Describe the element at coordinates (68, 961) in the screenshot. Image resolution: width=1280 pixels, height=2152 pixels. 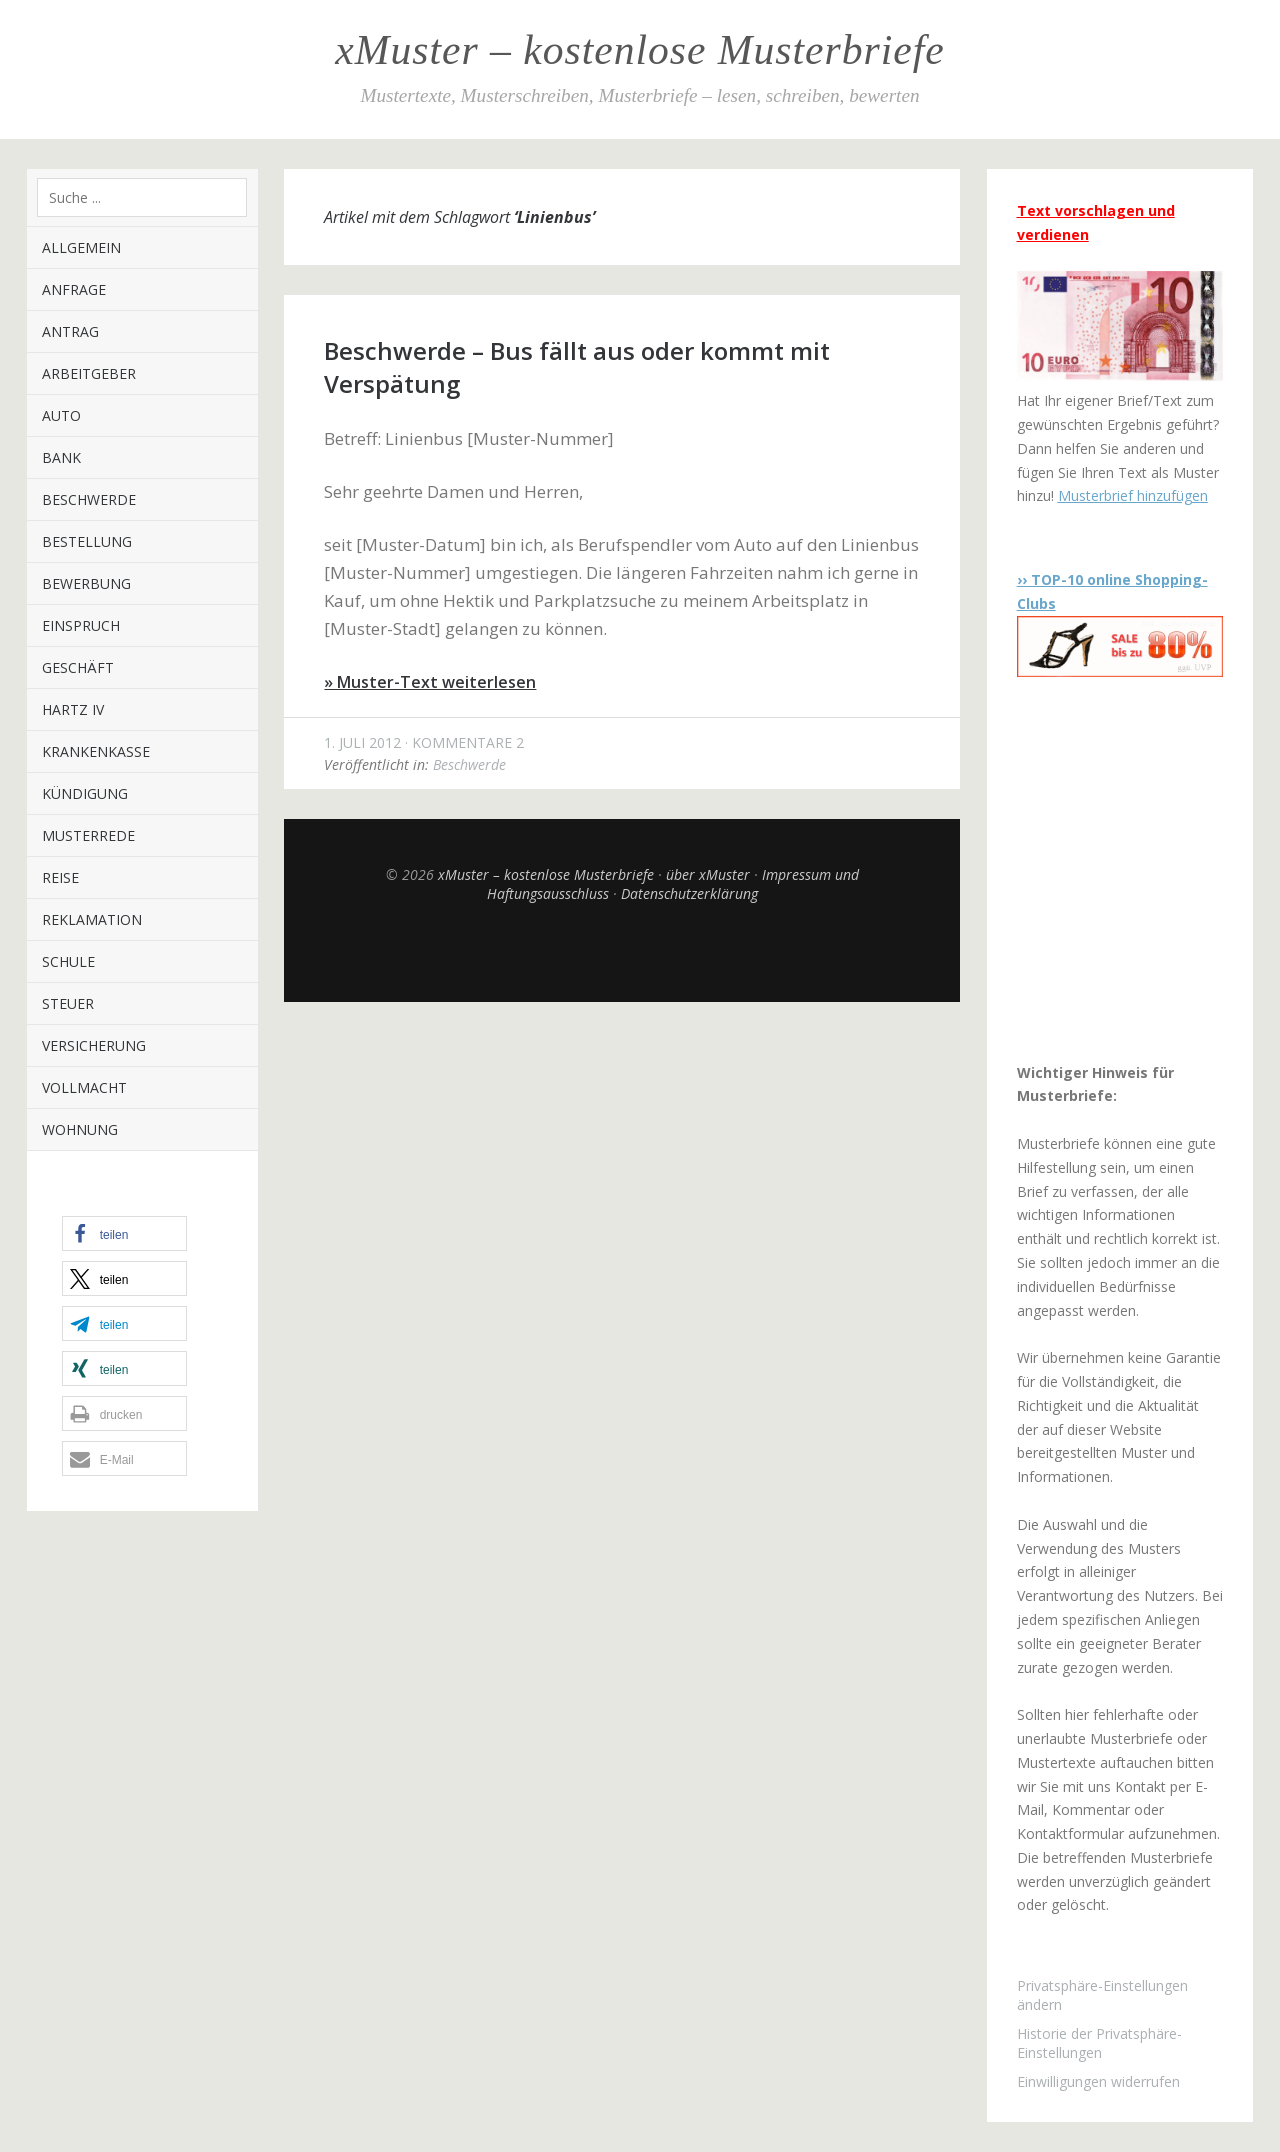
I see `Schule` at that location.